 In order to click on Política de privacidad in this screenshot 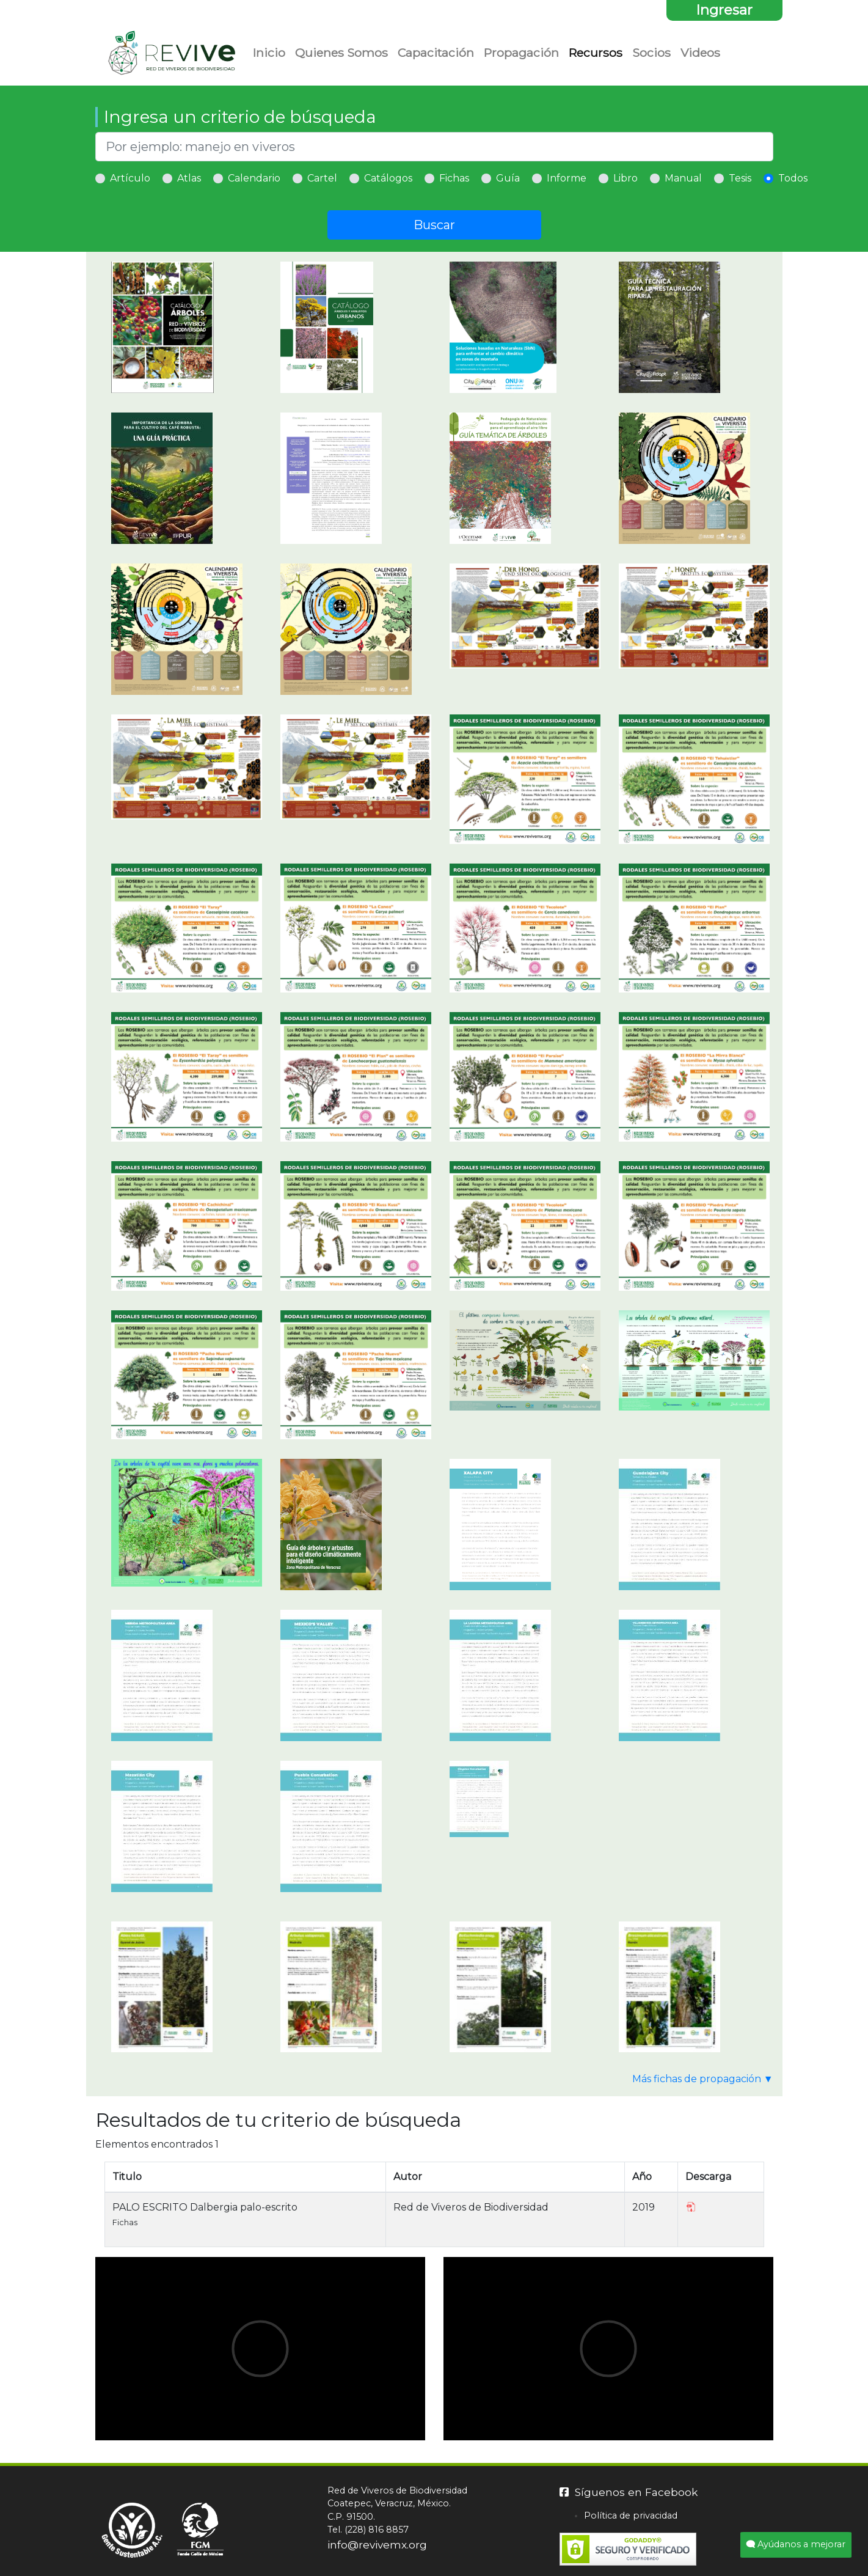, I will do `click(630, 2515)`.